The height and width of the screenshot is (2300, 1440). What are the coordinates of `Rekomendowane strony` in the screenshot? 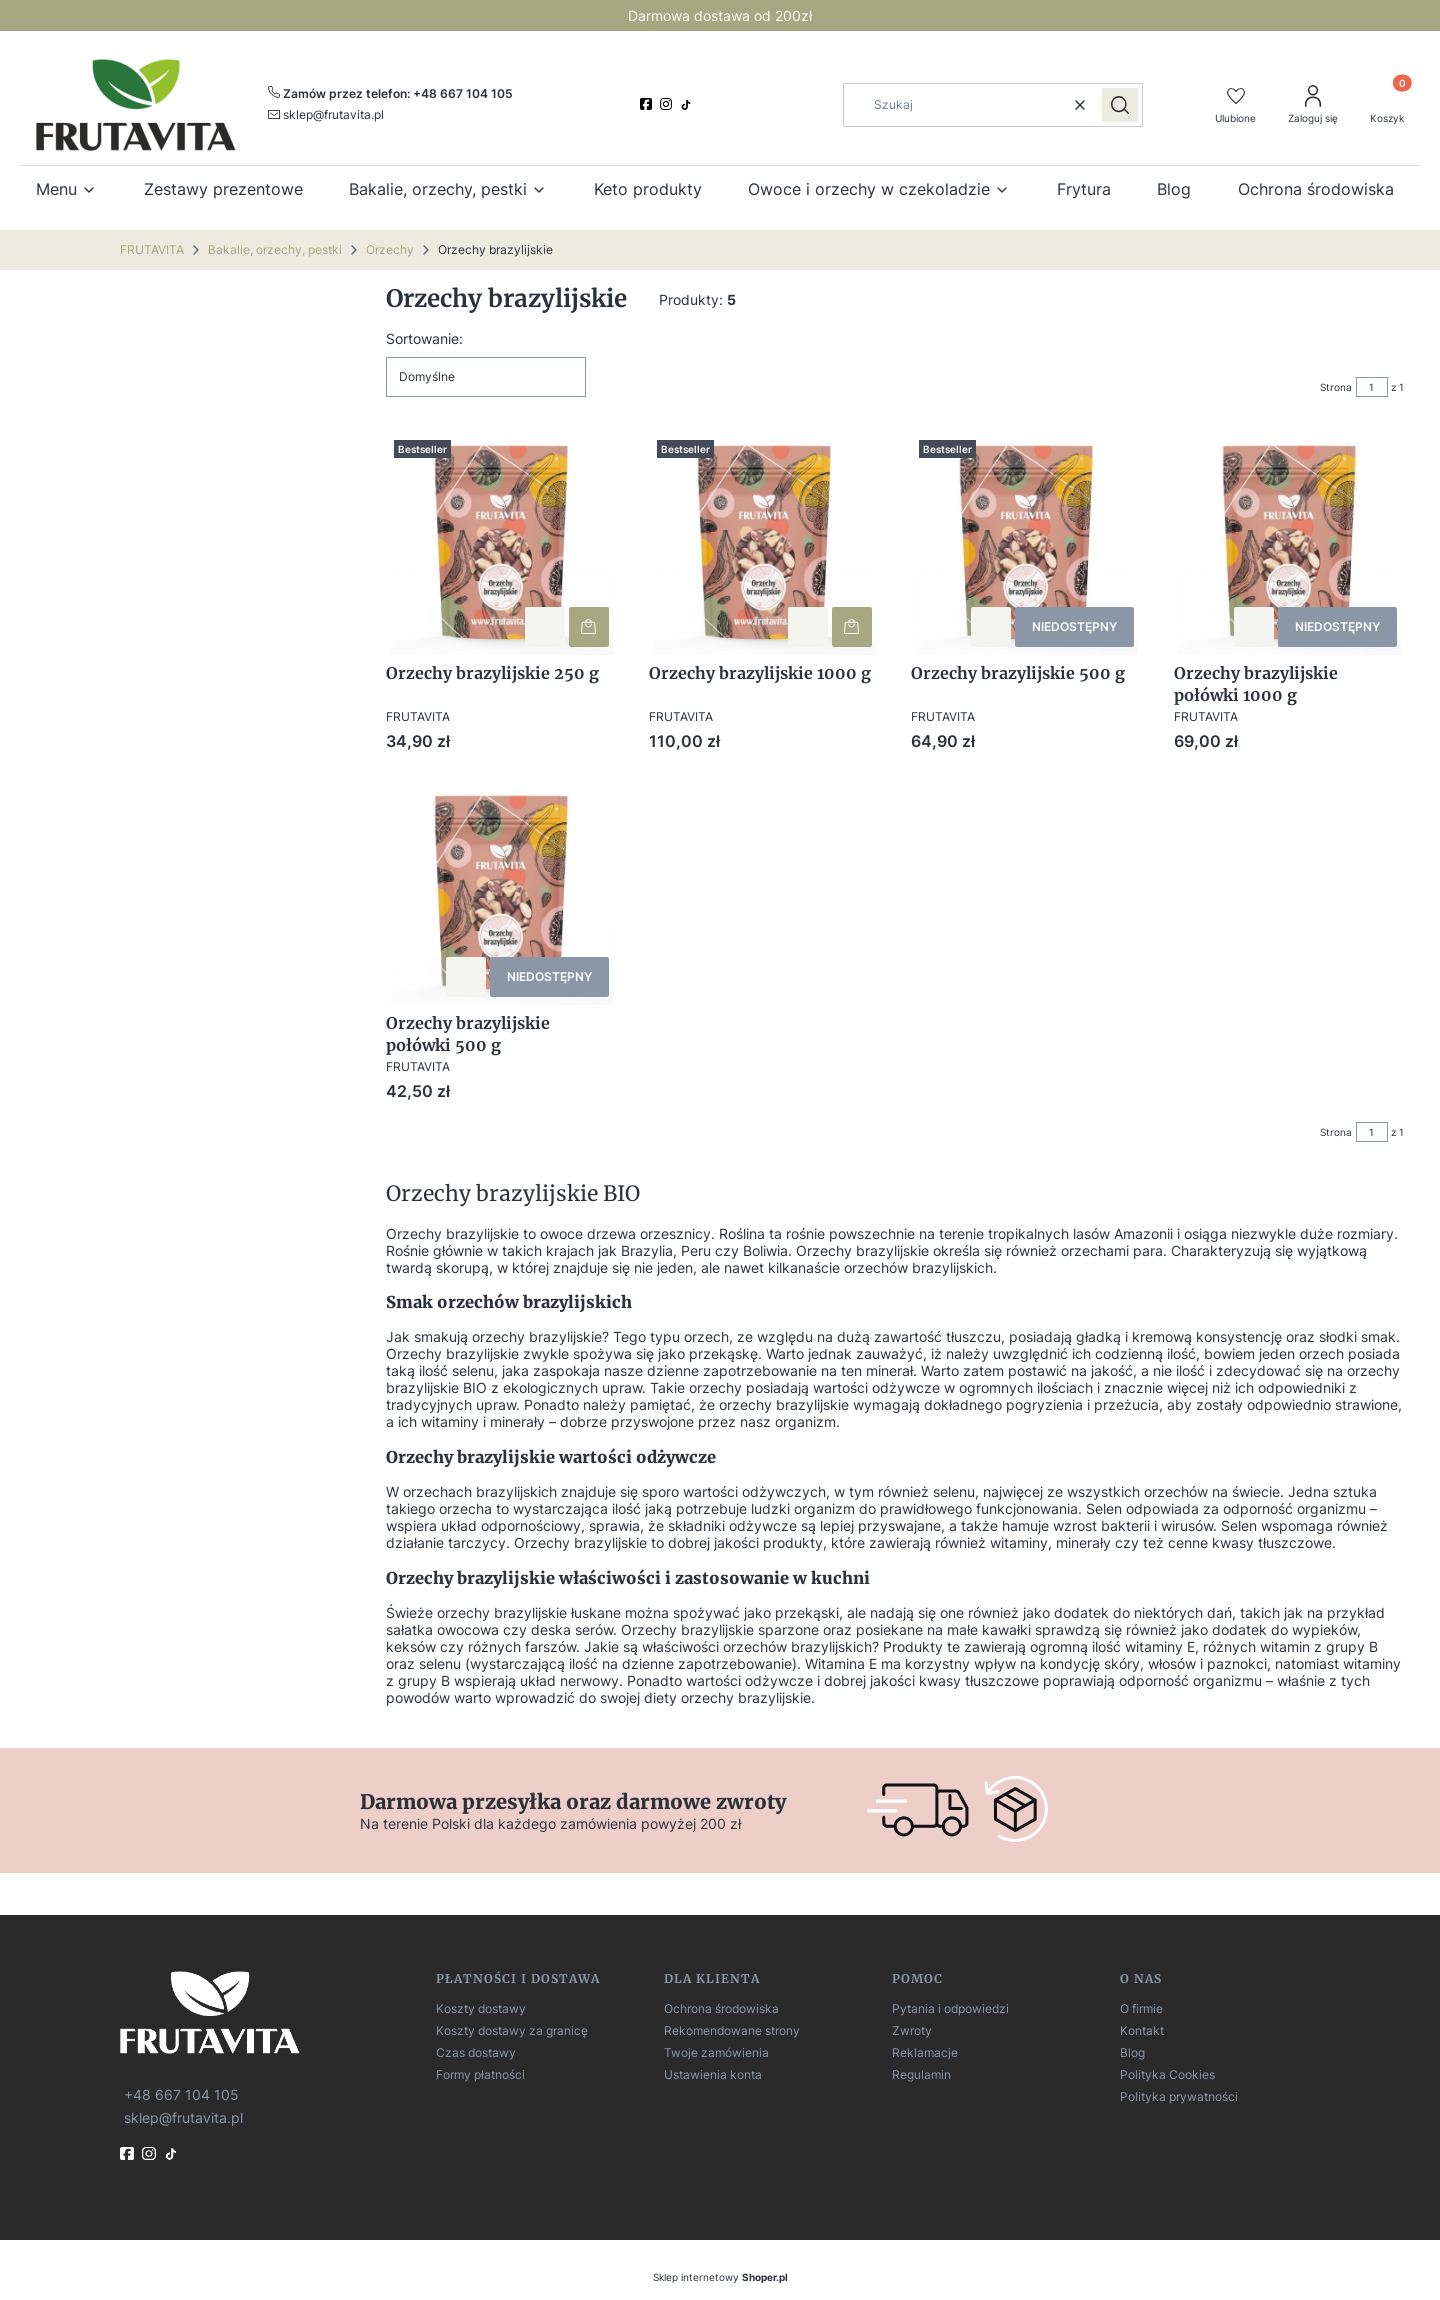 It's located at (732, 2030).